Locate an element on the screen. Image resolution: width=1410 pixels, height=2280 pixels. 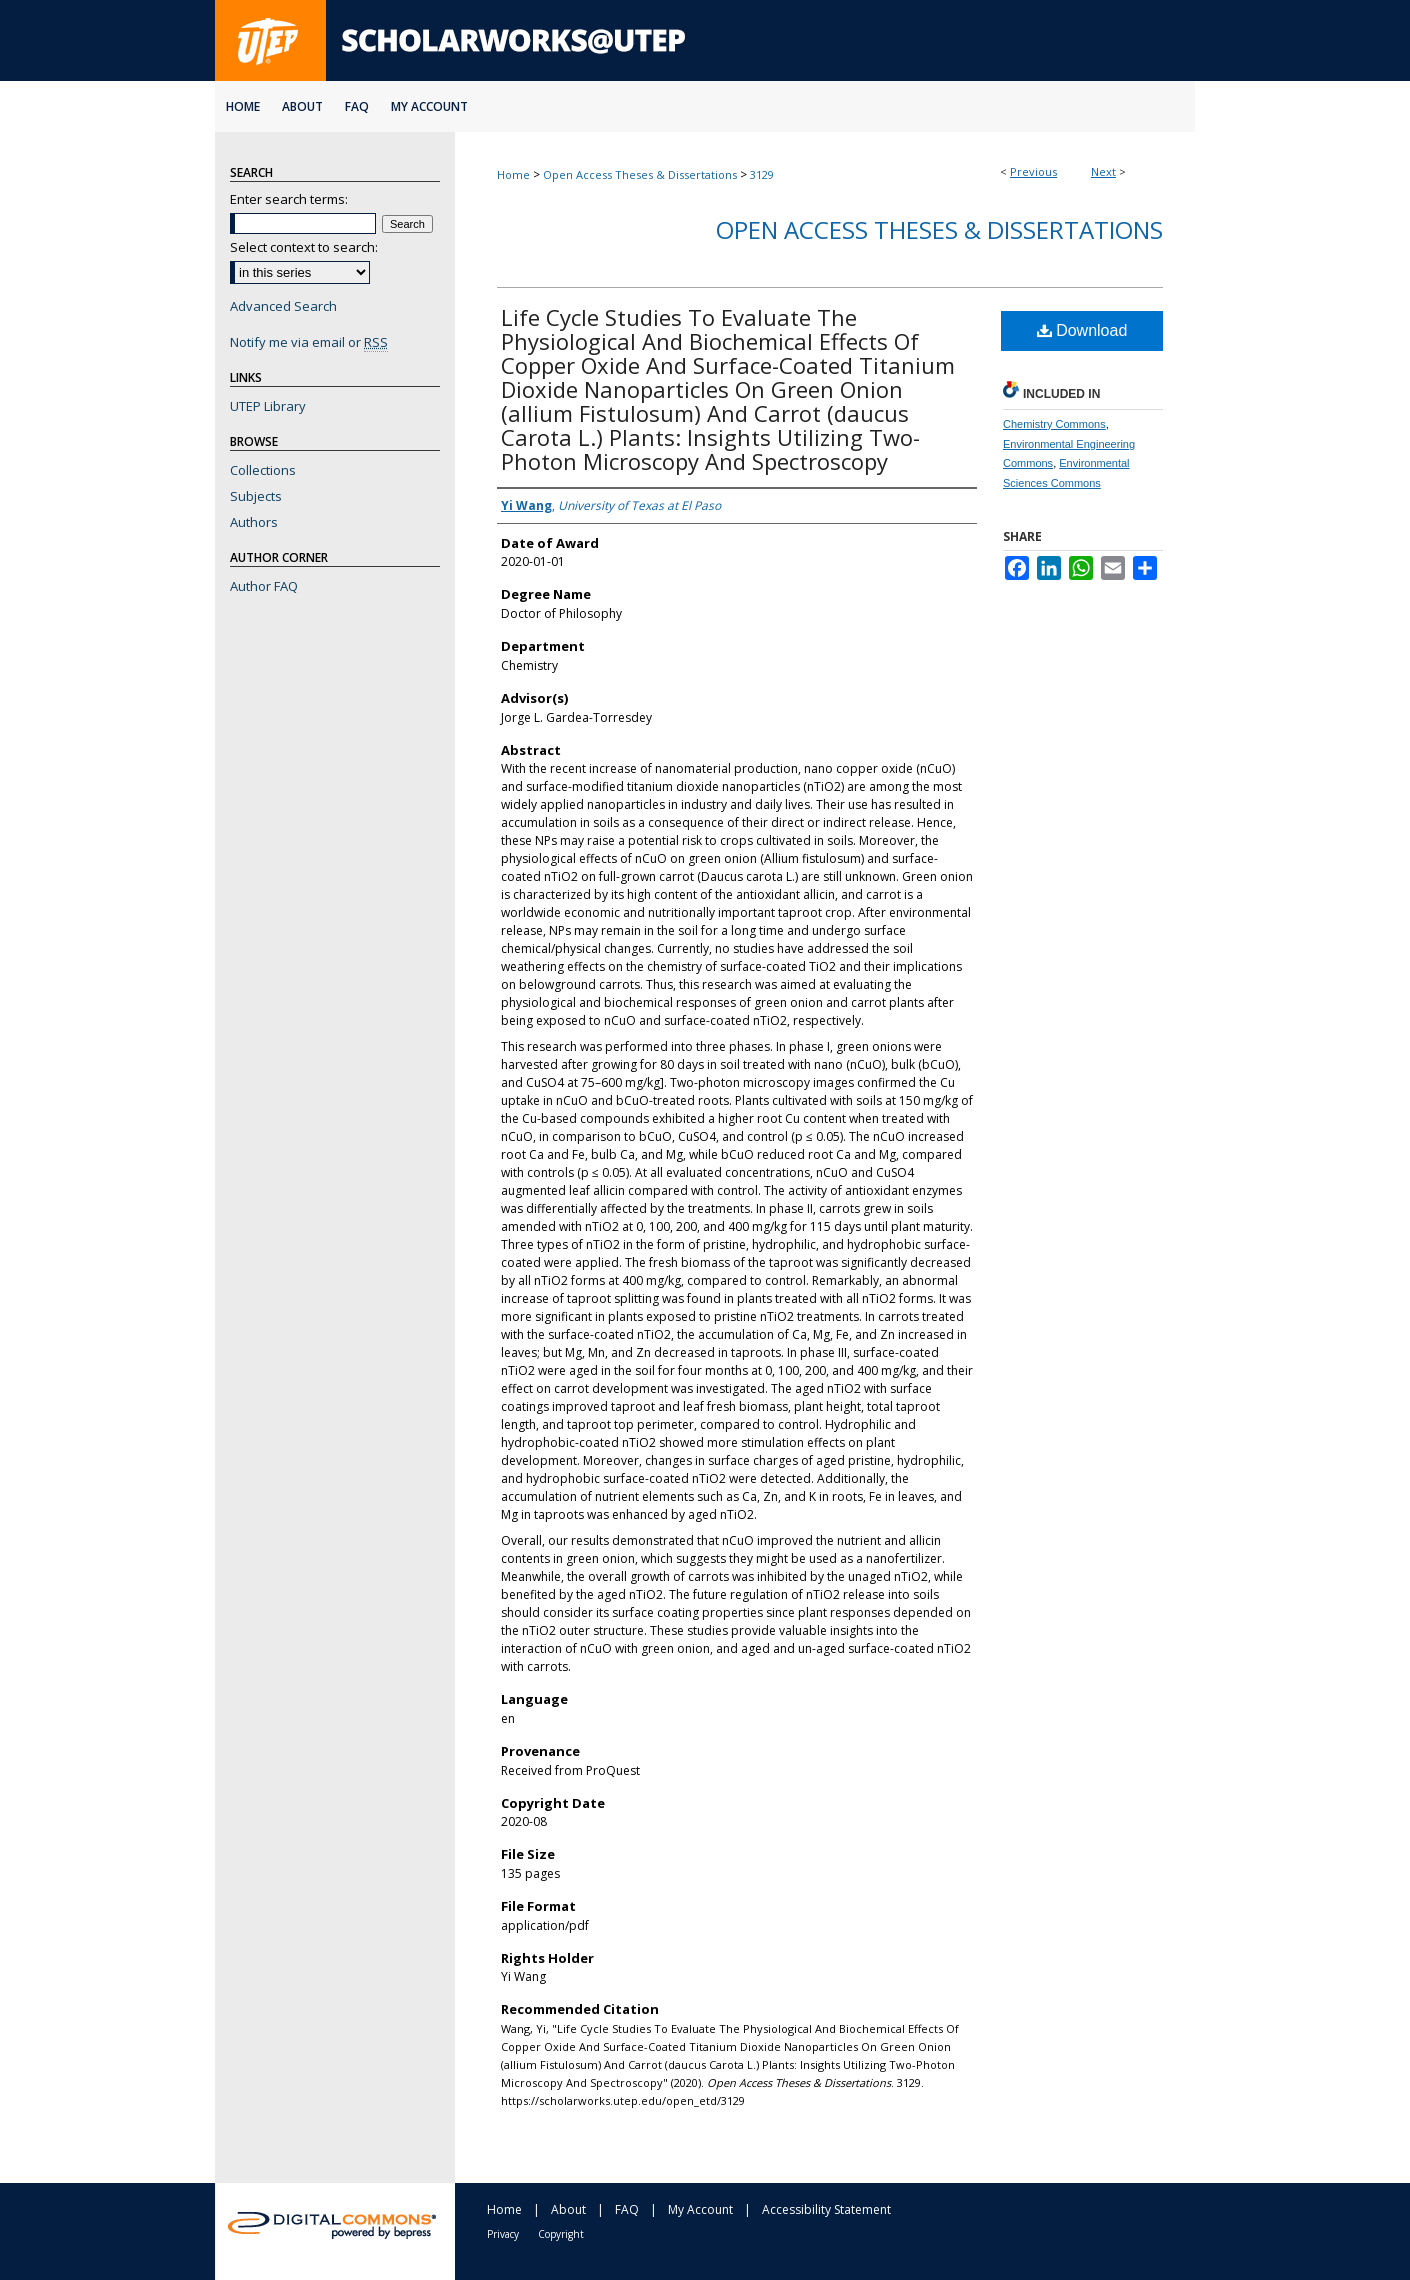
Download is located at coordinates (1082, 330).